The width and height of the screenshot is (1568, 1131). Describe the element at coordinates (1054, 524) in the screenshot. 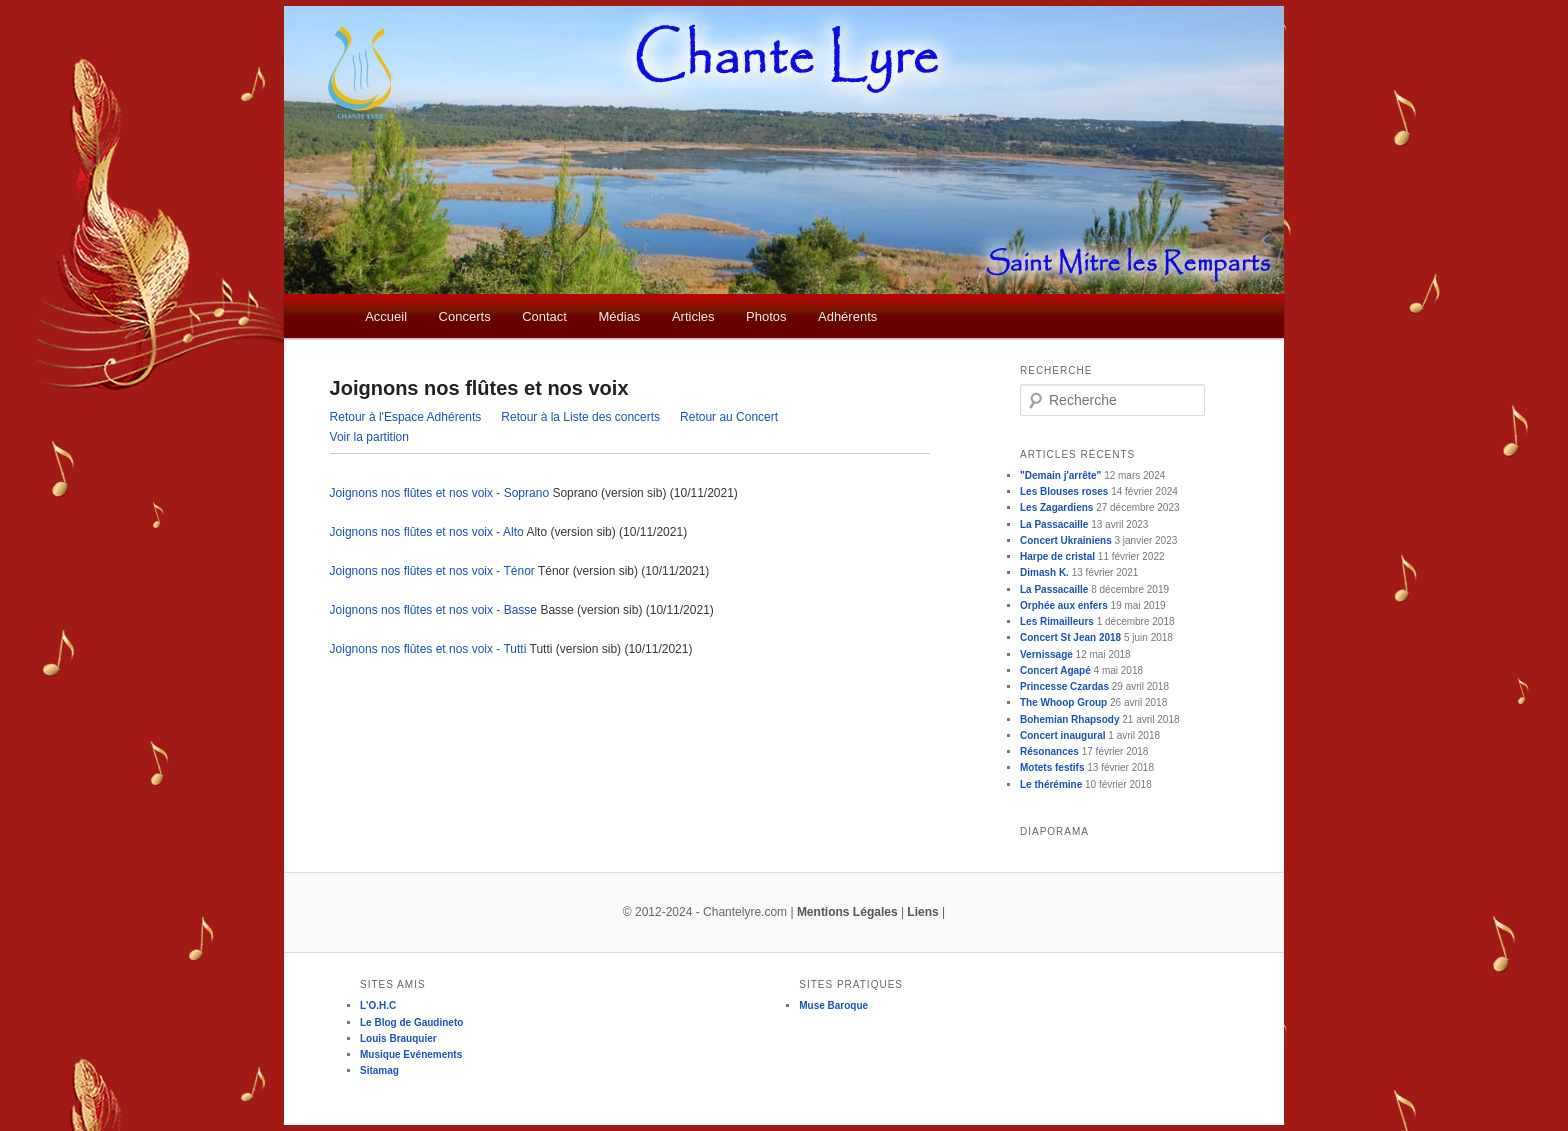

I see `La Passacaille` at that location.